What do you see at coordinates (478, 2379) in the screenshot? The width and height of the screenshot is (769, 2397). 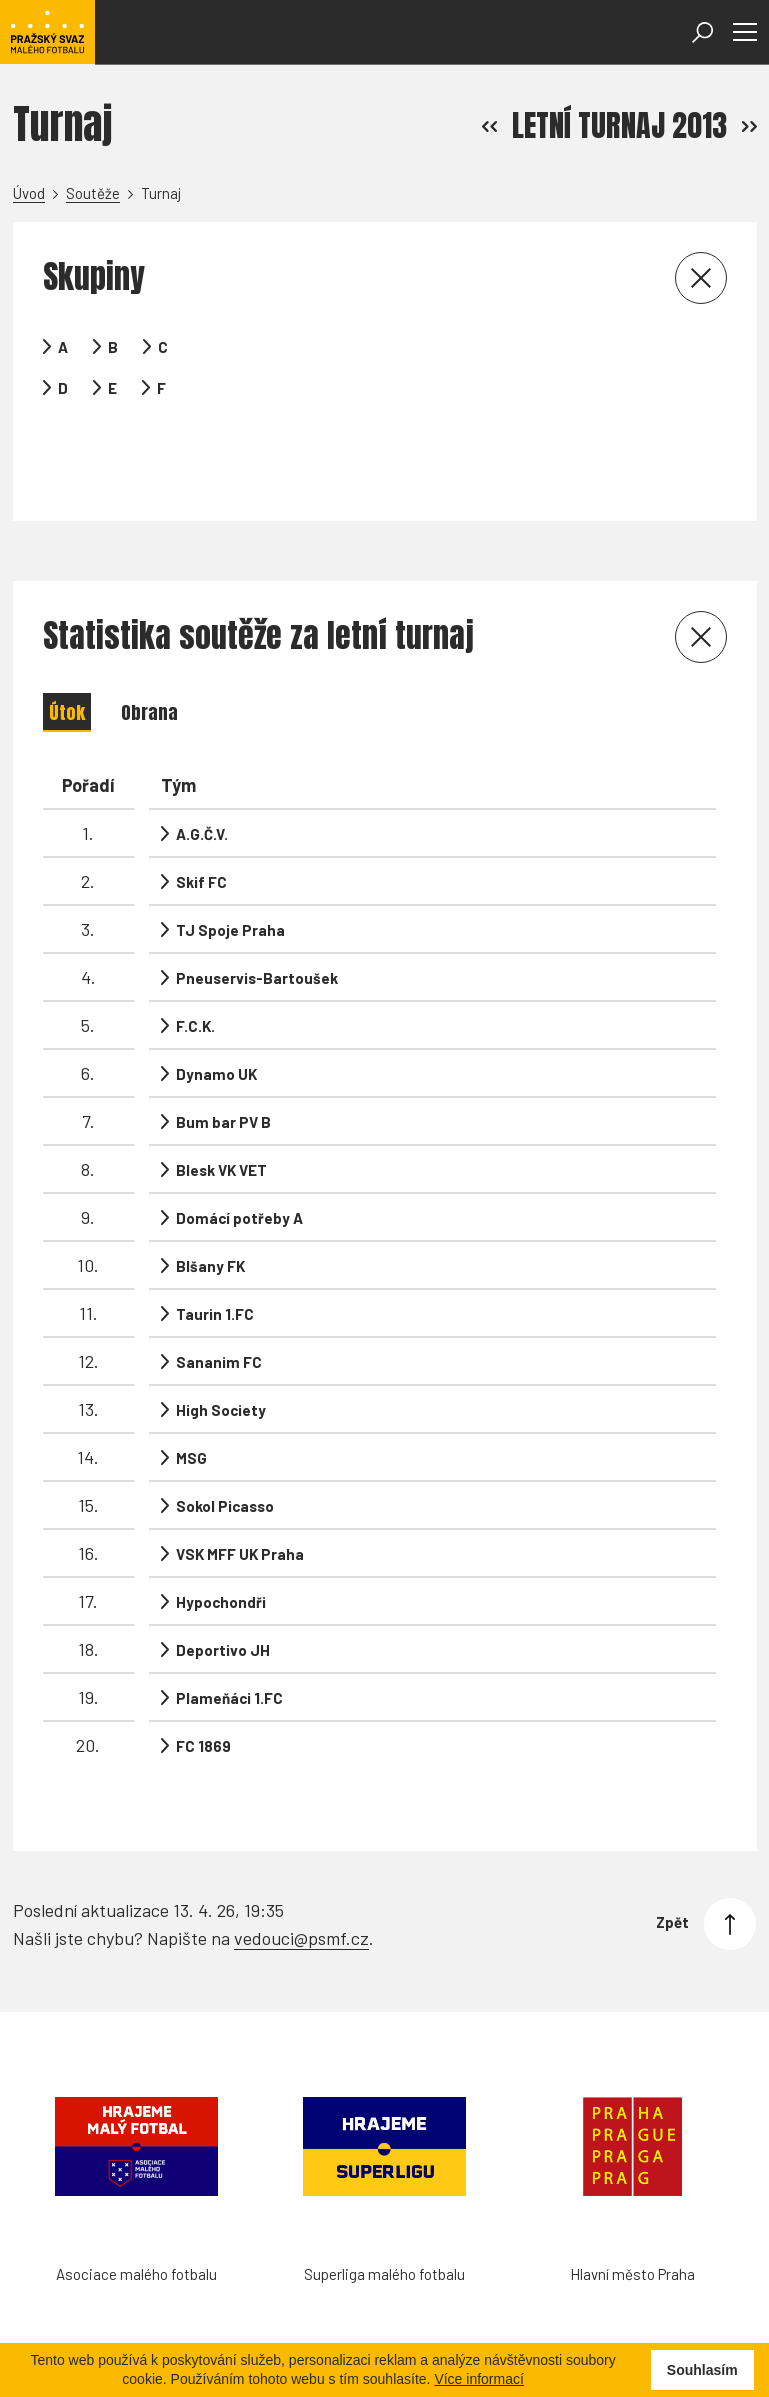 I see `Více informací` at bounding box center [478, 2379].